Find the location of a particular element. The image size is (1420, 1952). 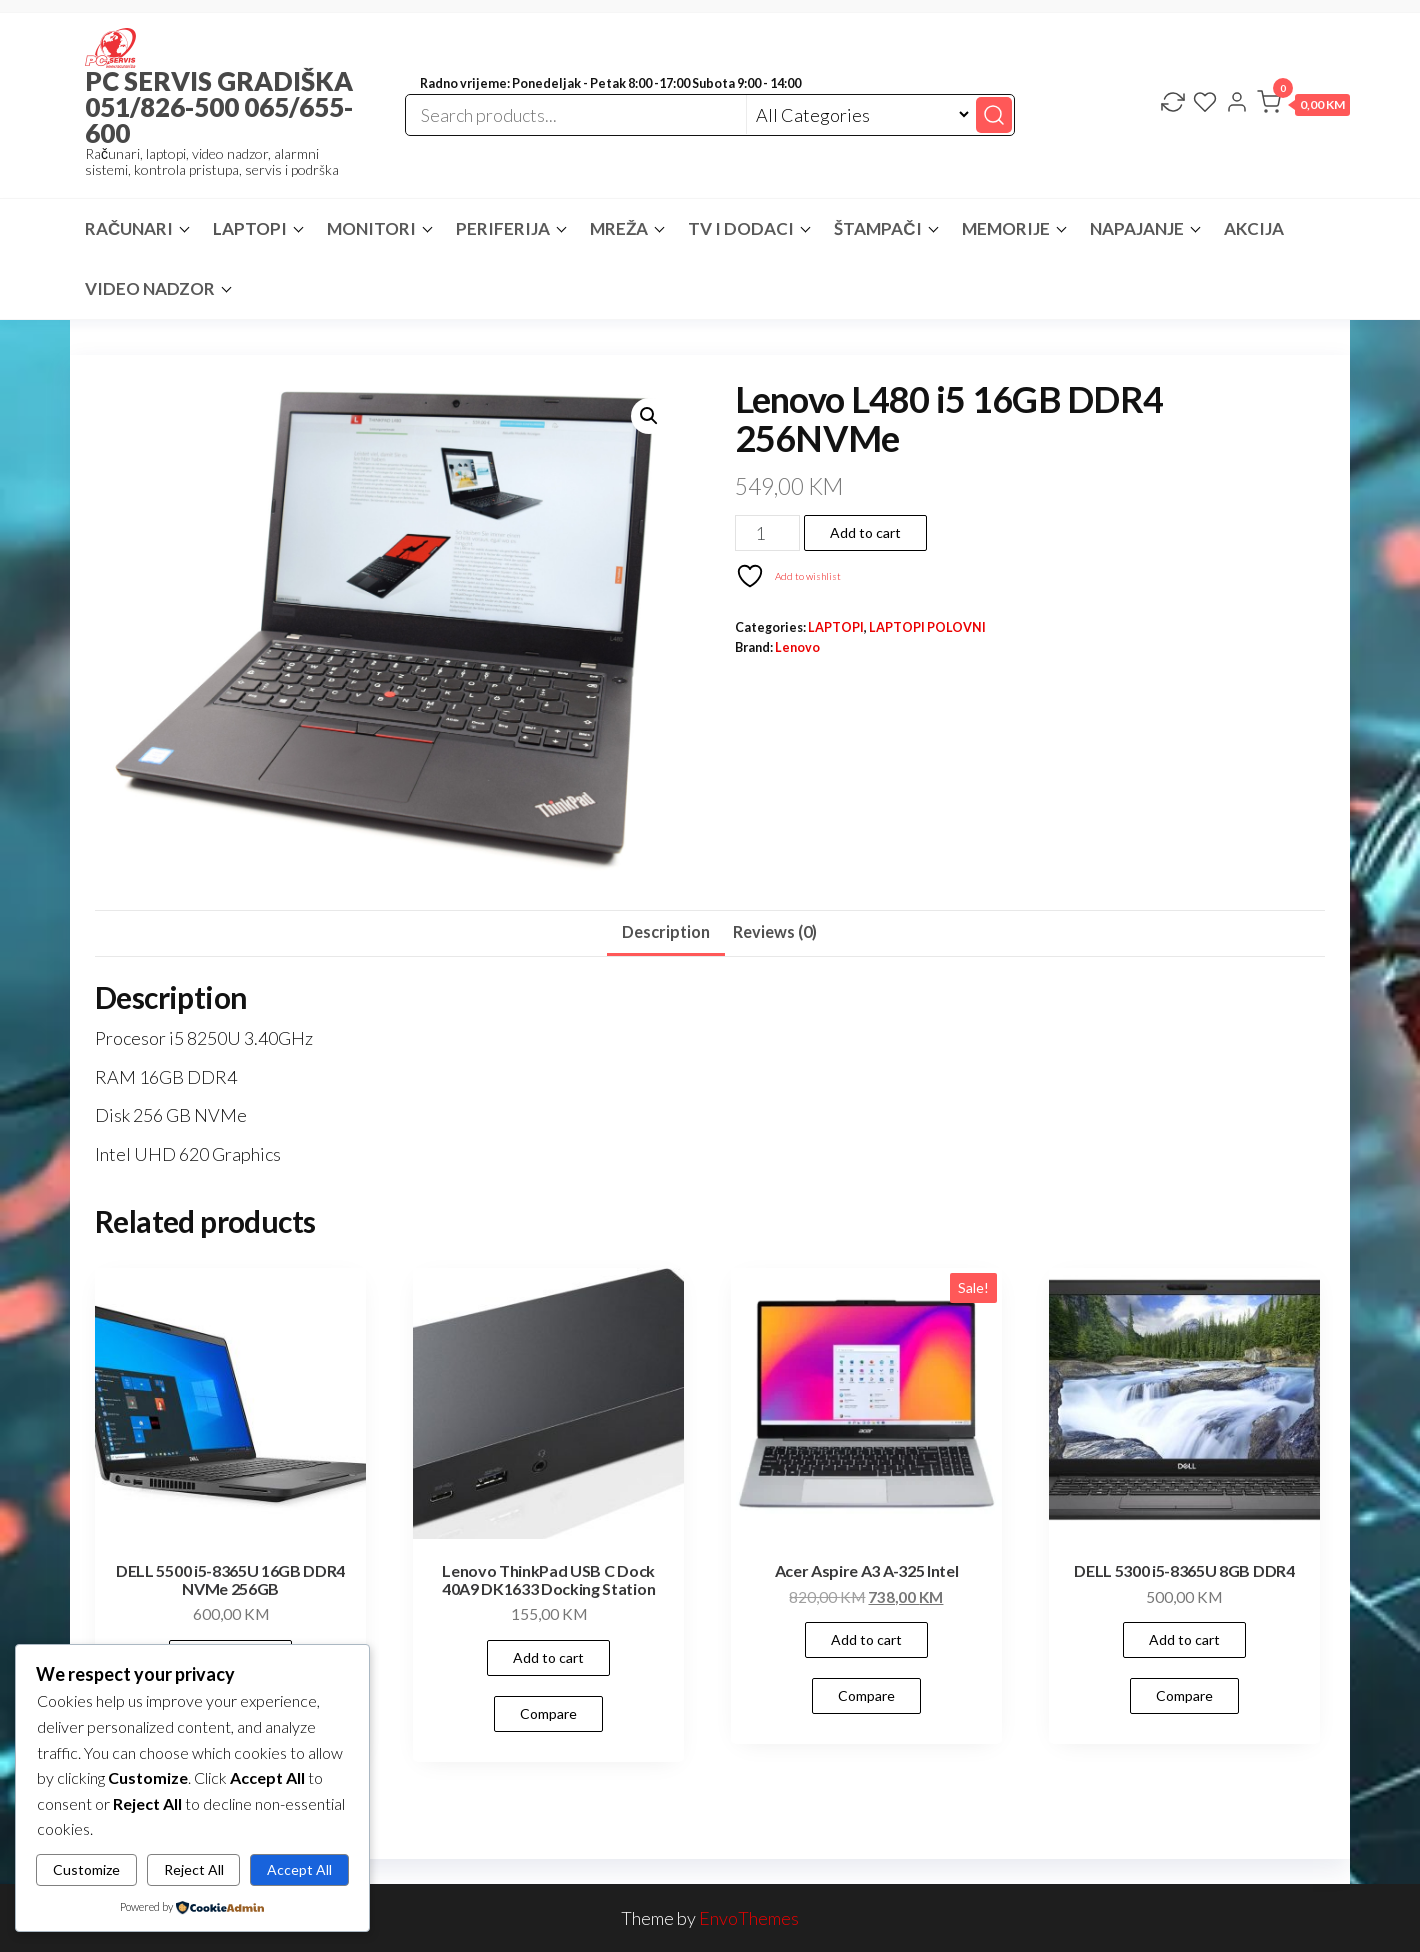

EnvoThemes is located at coordinates (749, 1918).